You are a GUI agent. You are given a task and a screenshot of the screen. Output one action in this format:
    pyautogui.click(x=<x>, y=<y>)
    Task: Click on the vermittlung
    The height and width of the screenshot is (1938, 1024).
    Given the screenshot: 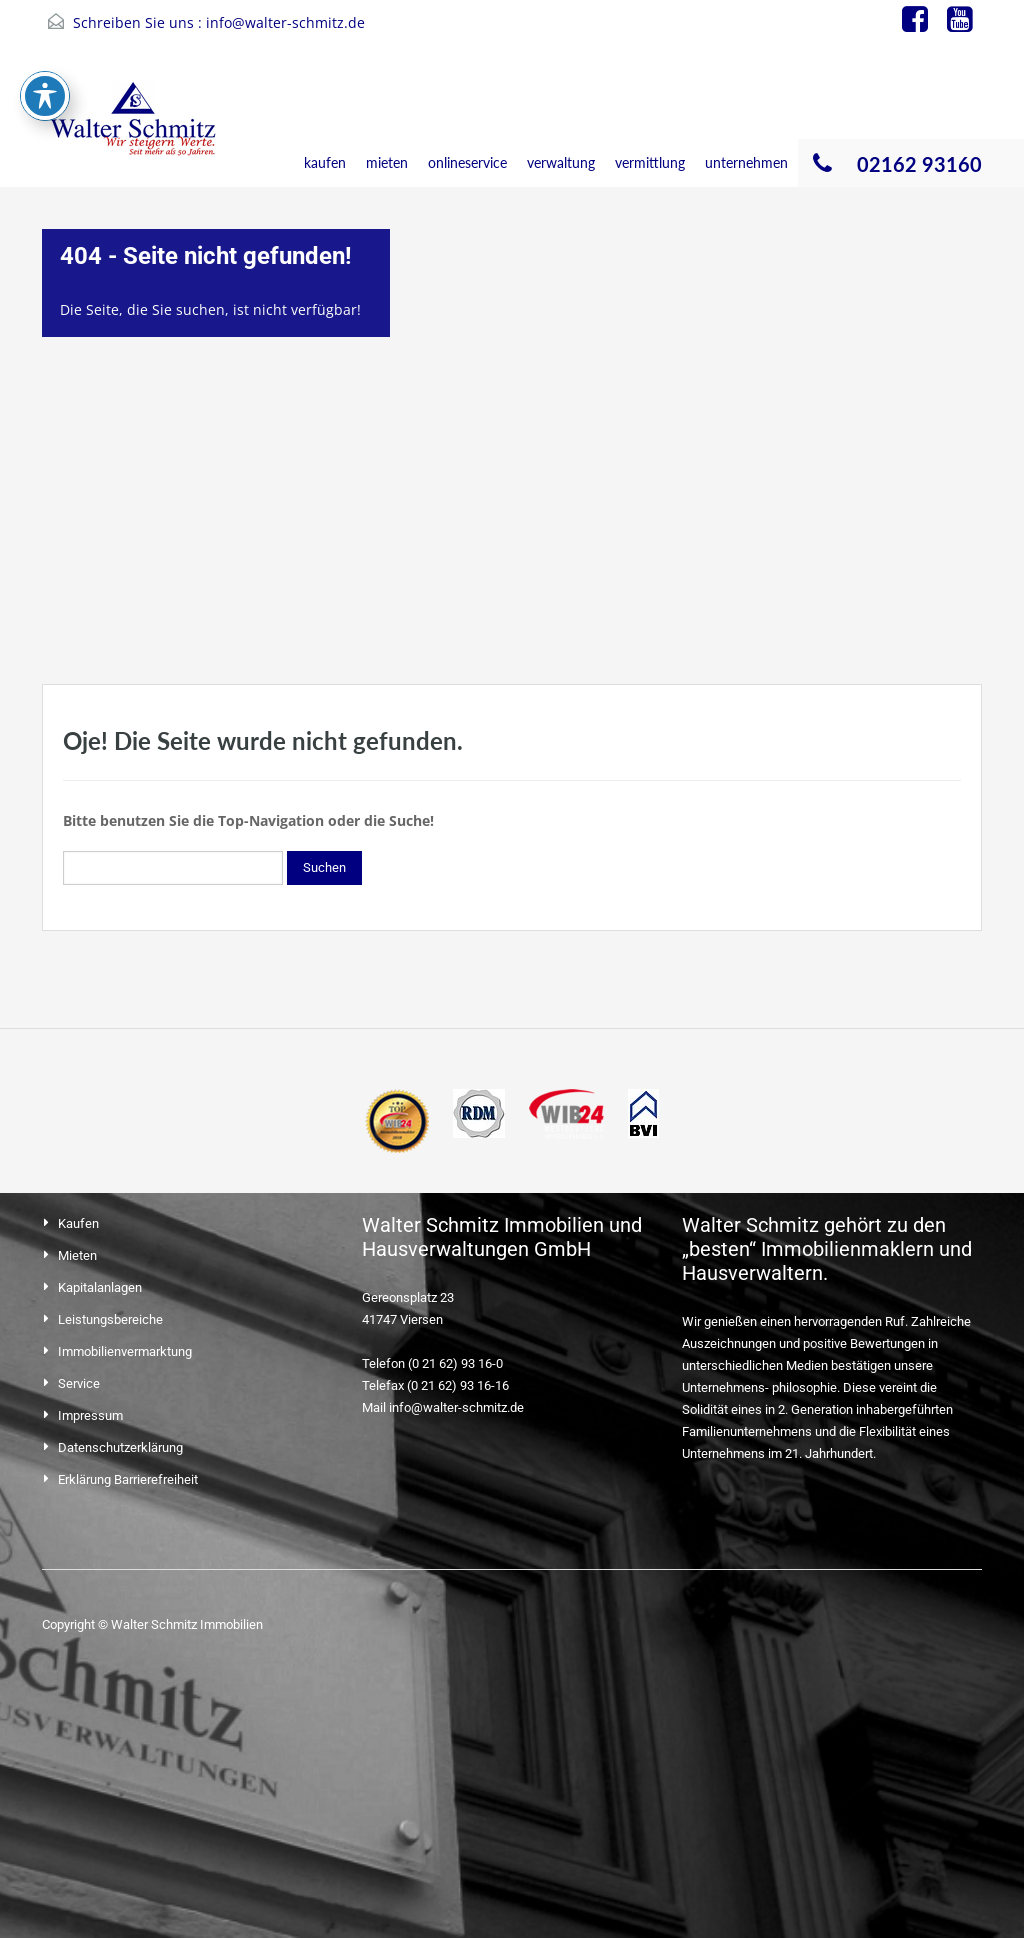 What is the action you would take?
    pyautogui.click(x=650, y=162)
    